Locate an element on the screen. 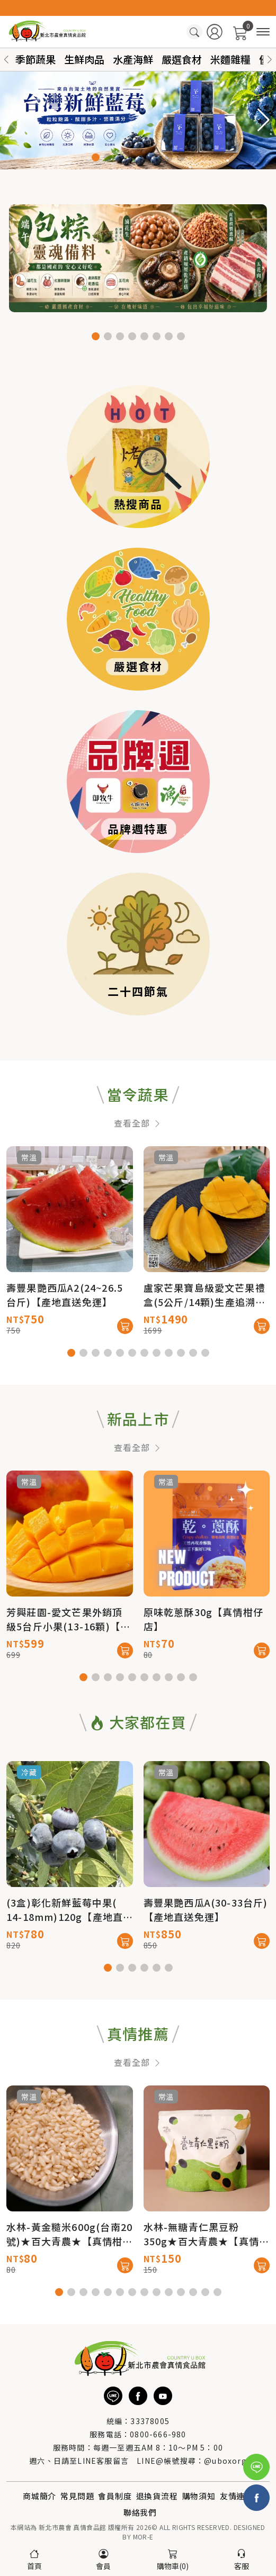  聯絡我們 is located at coordinates (140, 2512).